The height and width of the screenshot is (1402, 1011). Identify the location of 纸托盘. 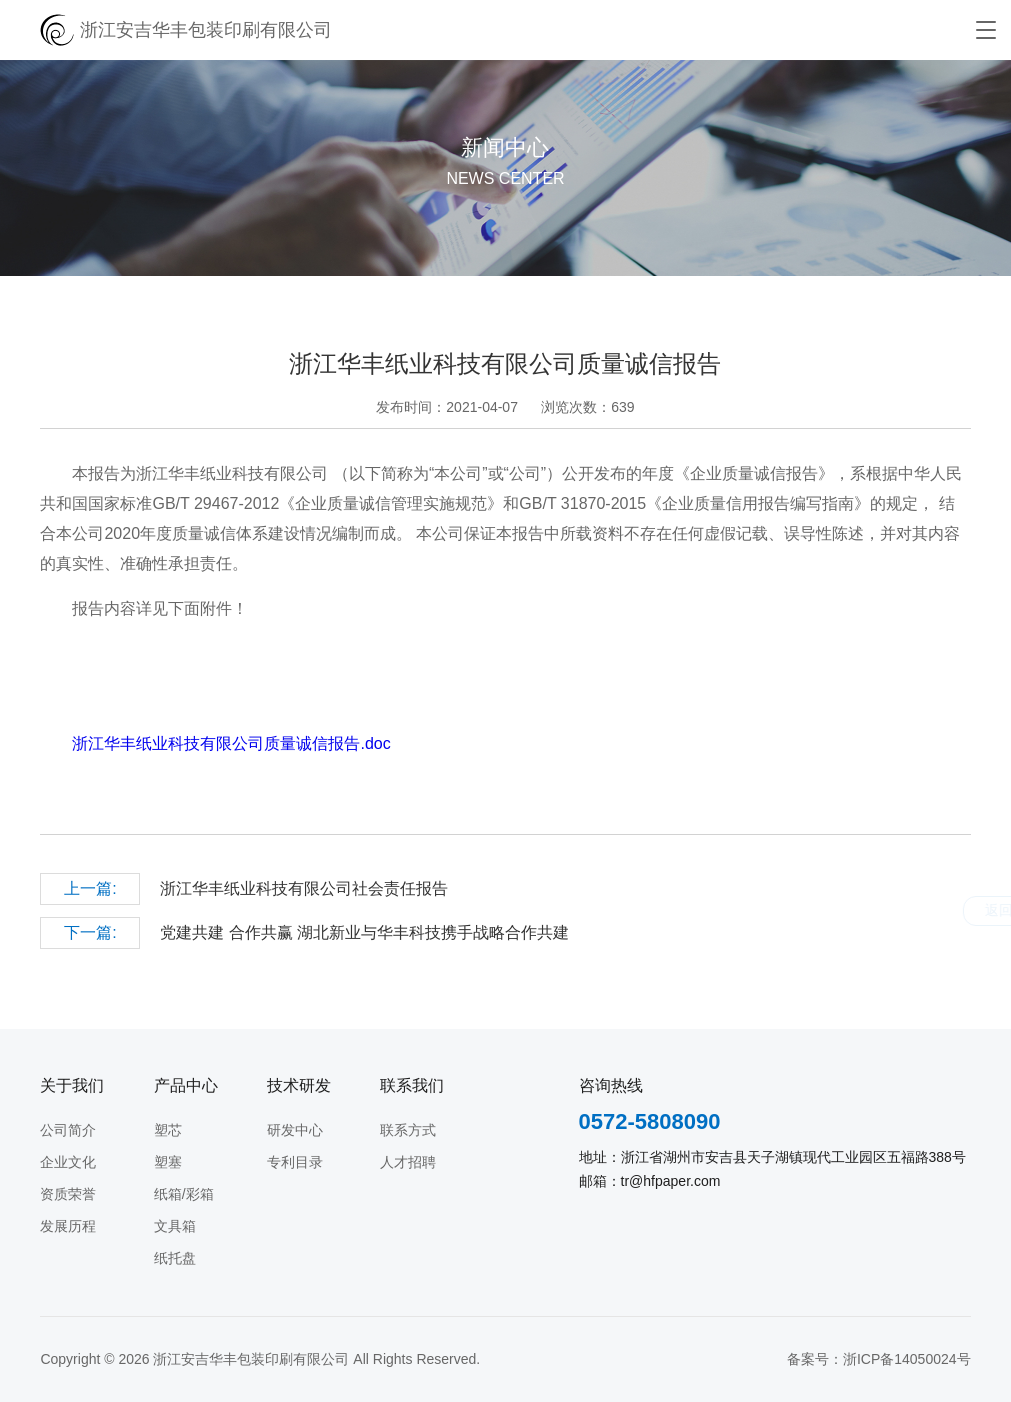
(175, 1258).